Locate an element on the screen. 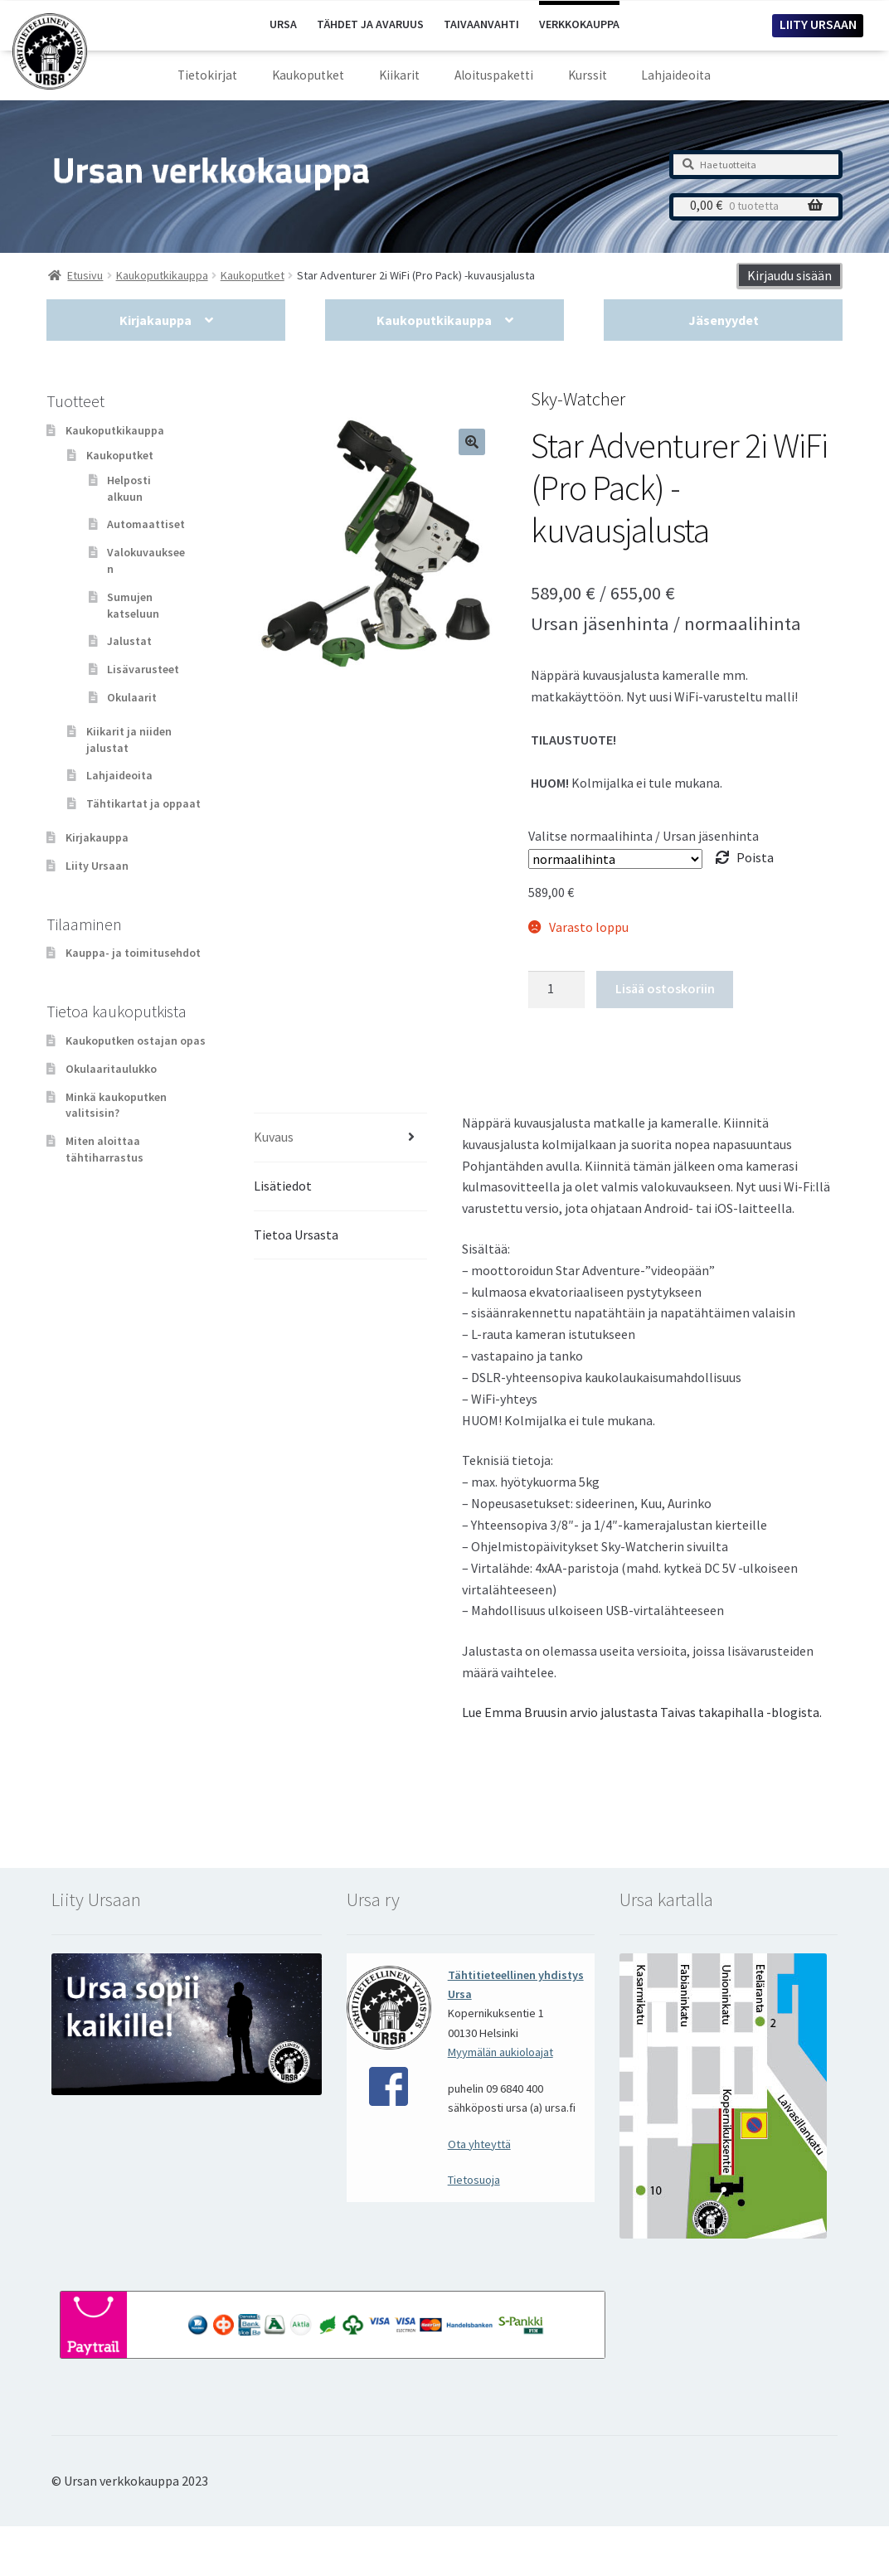 The image size is (889, 2576). Kirjaudu sisään is located at coordinates (789, 275).